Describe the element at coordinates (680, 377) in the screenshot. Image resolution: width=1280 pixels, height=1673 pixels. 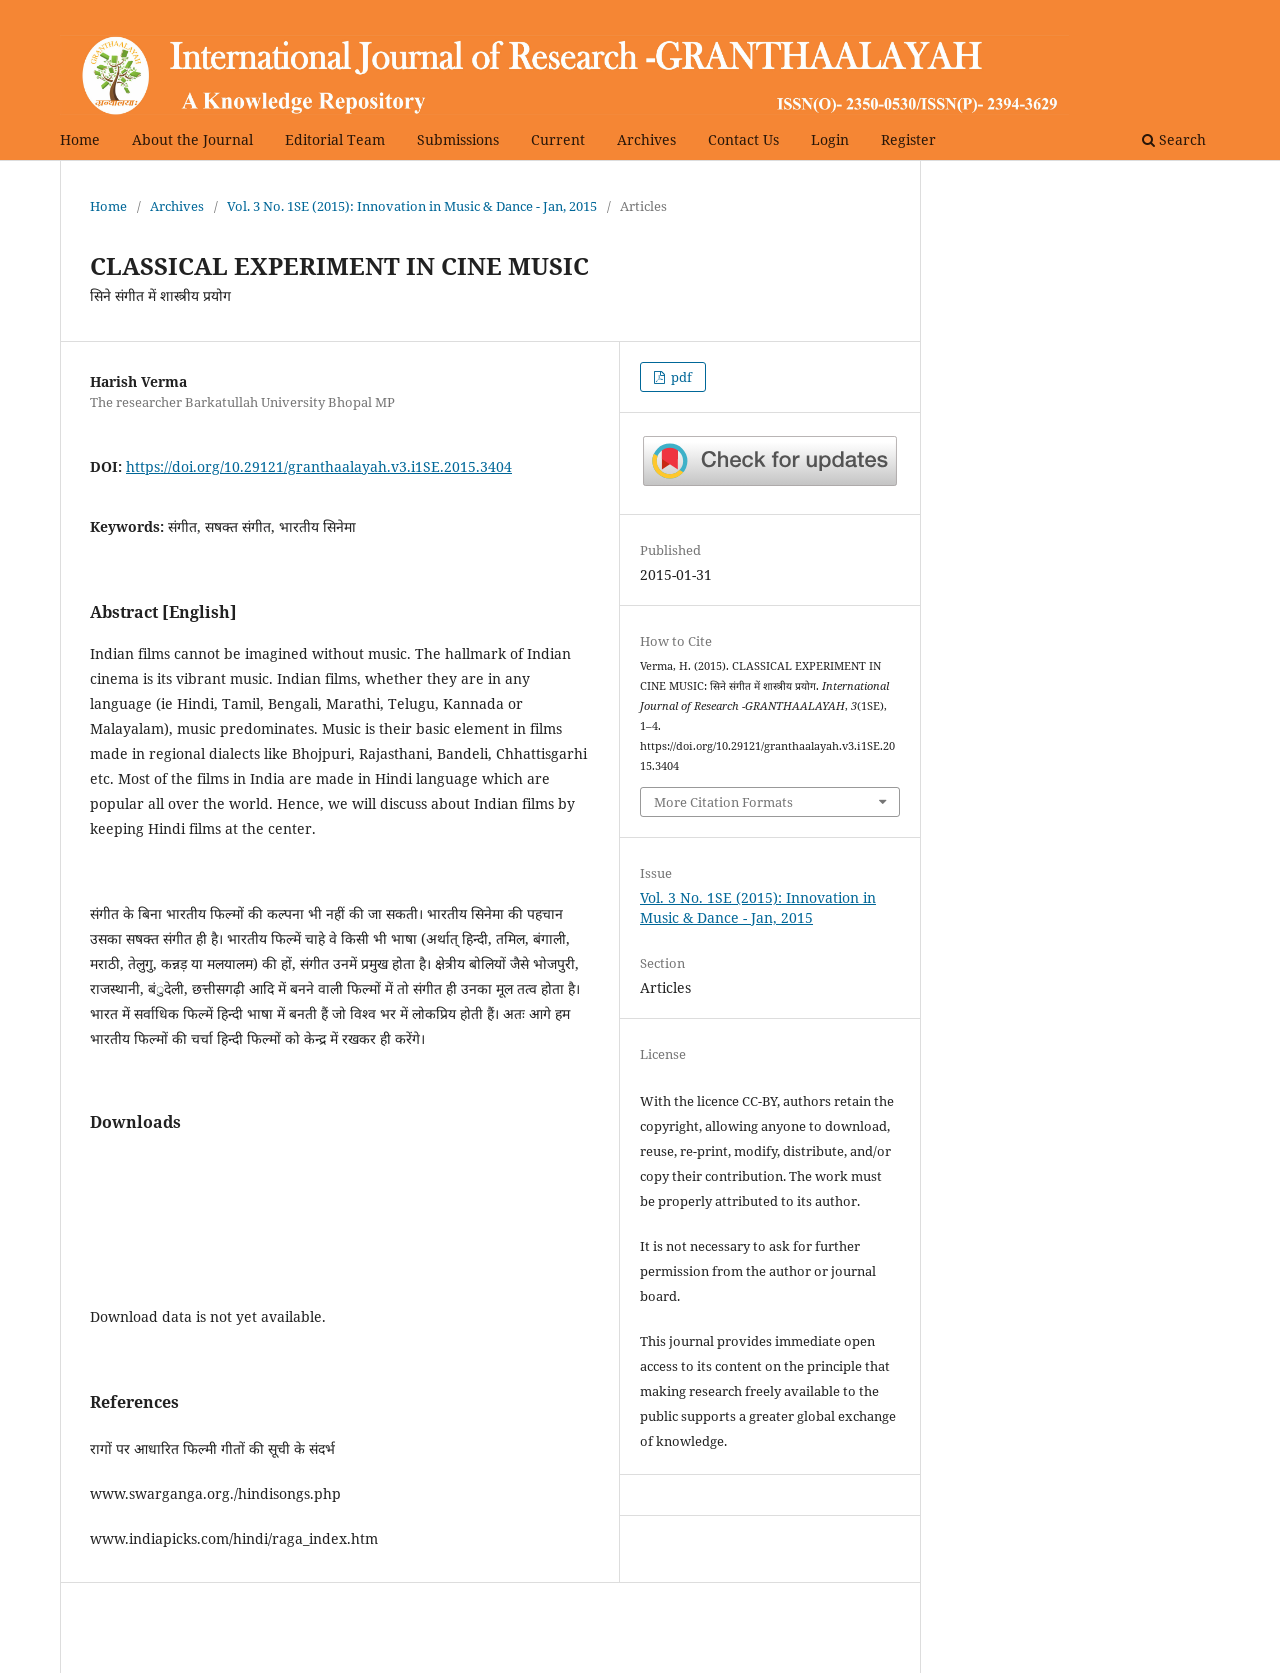
I see `pdf` at that location.